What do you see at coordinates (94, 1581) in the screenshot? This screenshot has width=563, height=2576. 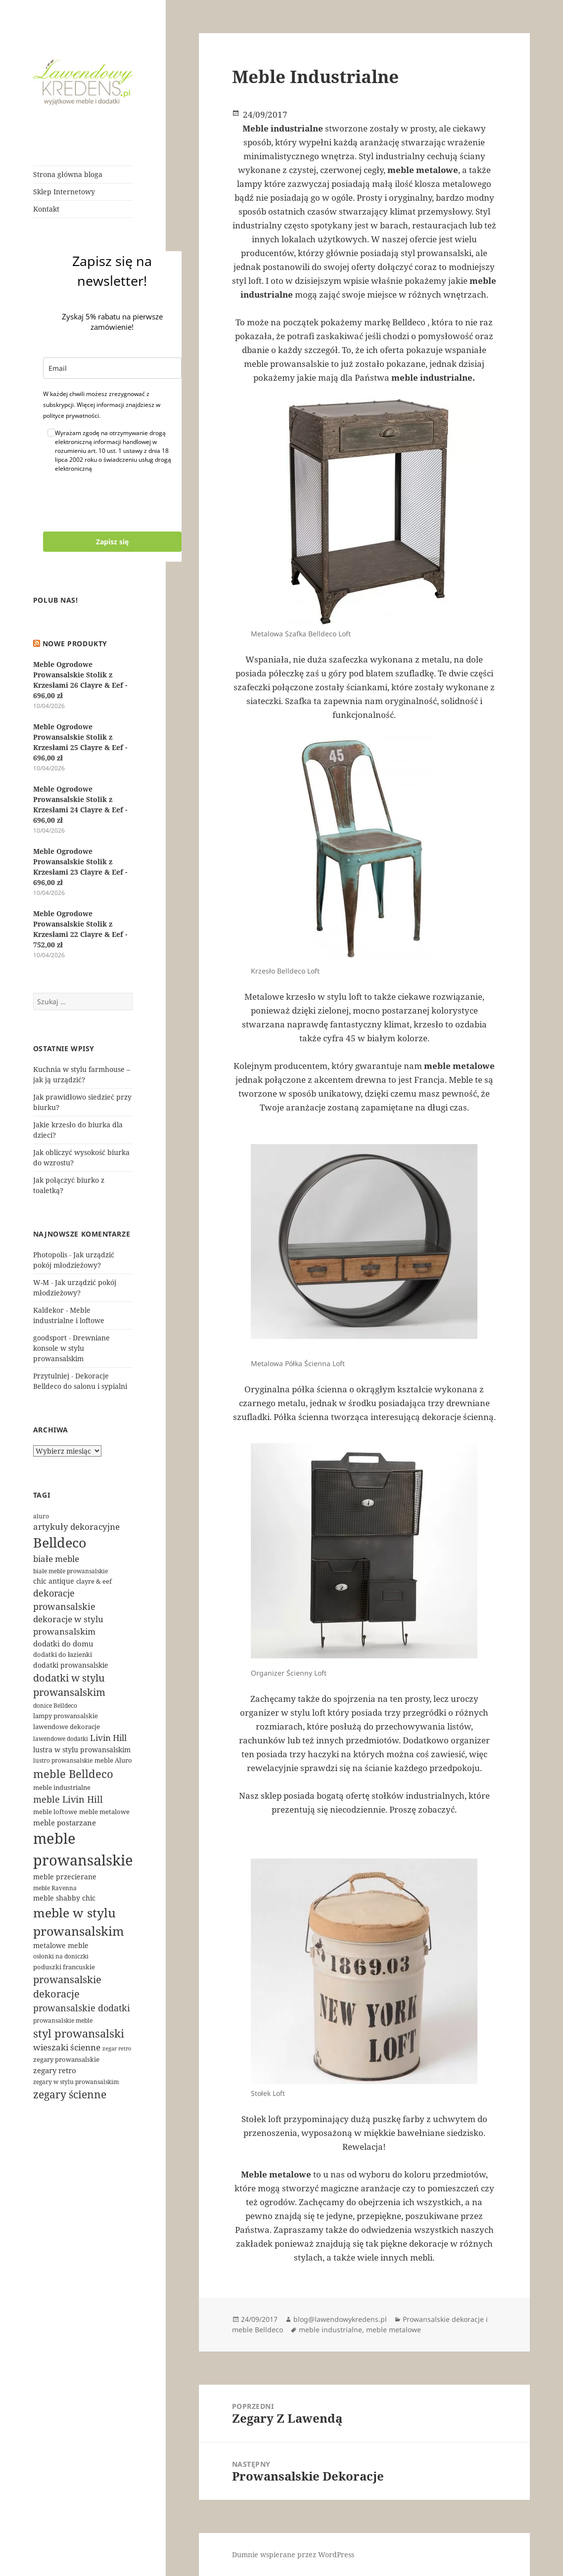 I see `clayre & eef [clayre & eef (5 elementów)]` at bounding box center [94, 1581].